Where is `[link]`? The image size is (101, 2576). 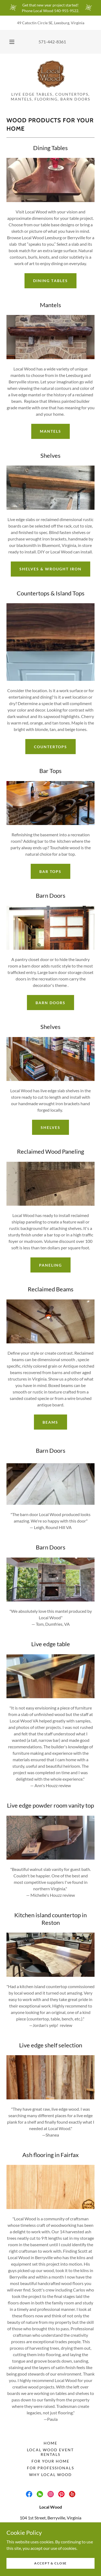
[link] is located at coordinates (50, 75).